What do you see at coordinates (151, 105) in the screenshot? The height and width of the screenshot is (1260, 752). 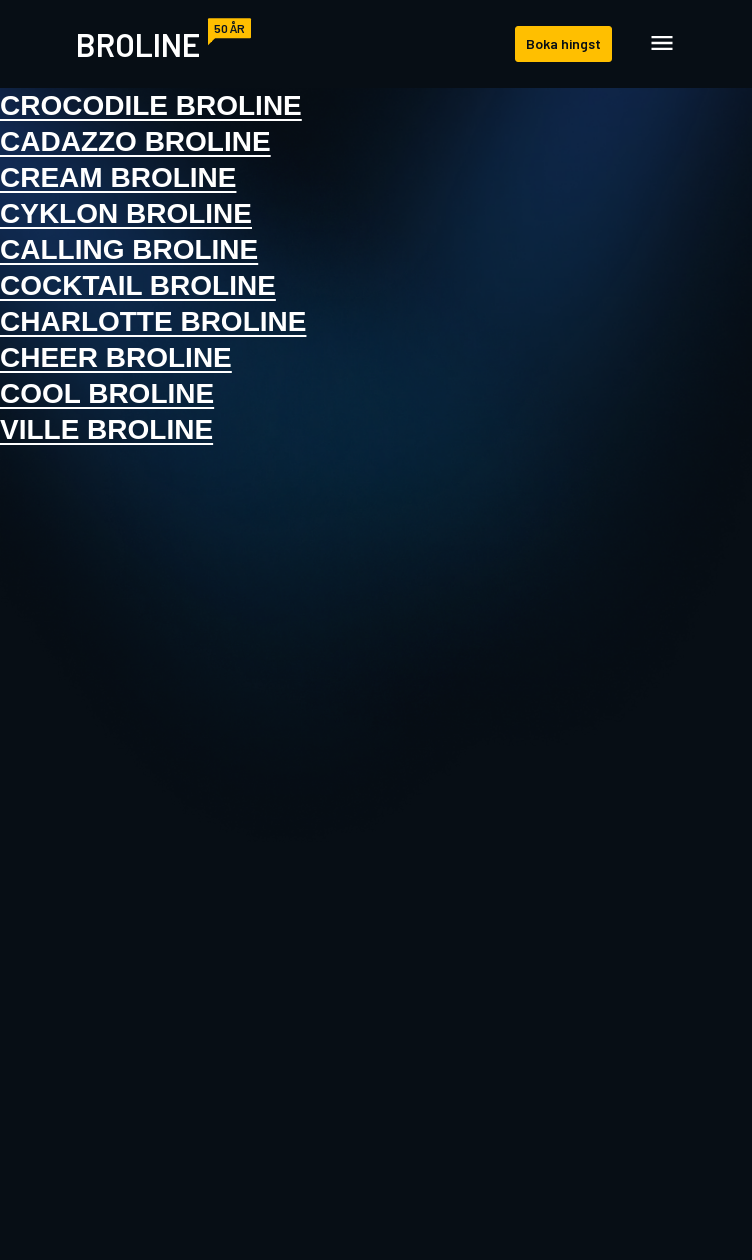 I see `Crocodile Broline` at bounding box center [151, 105].